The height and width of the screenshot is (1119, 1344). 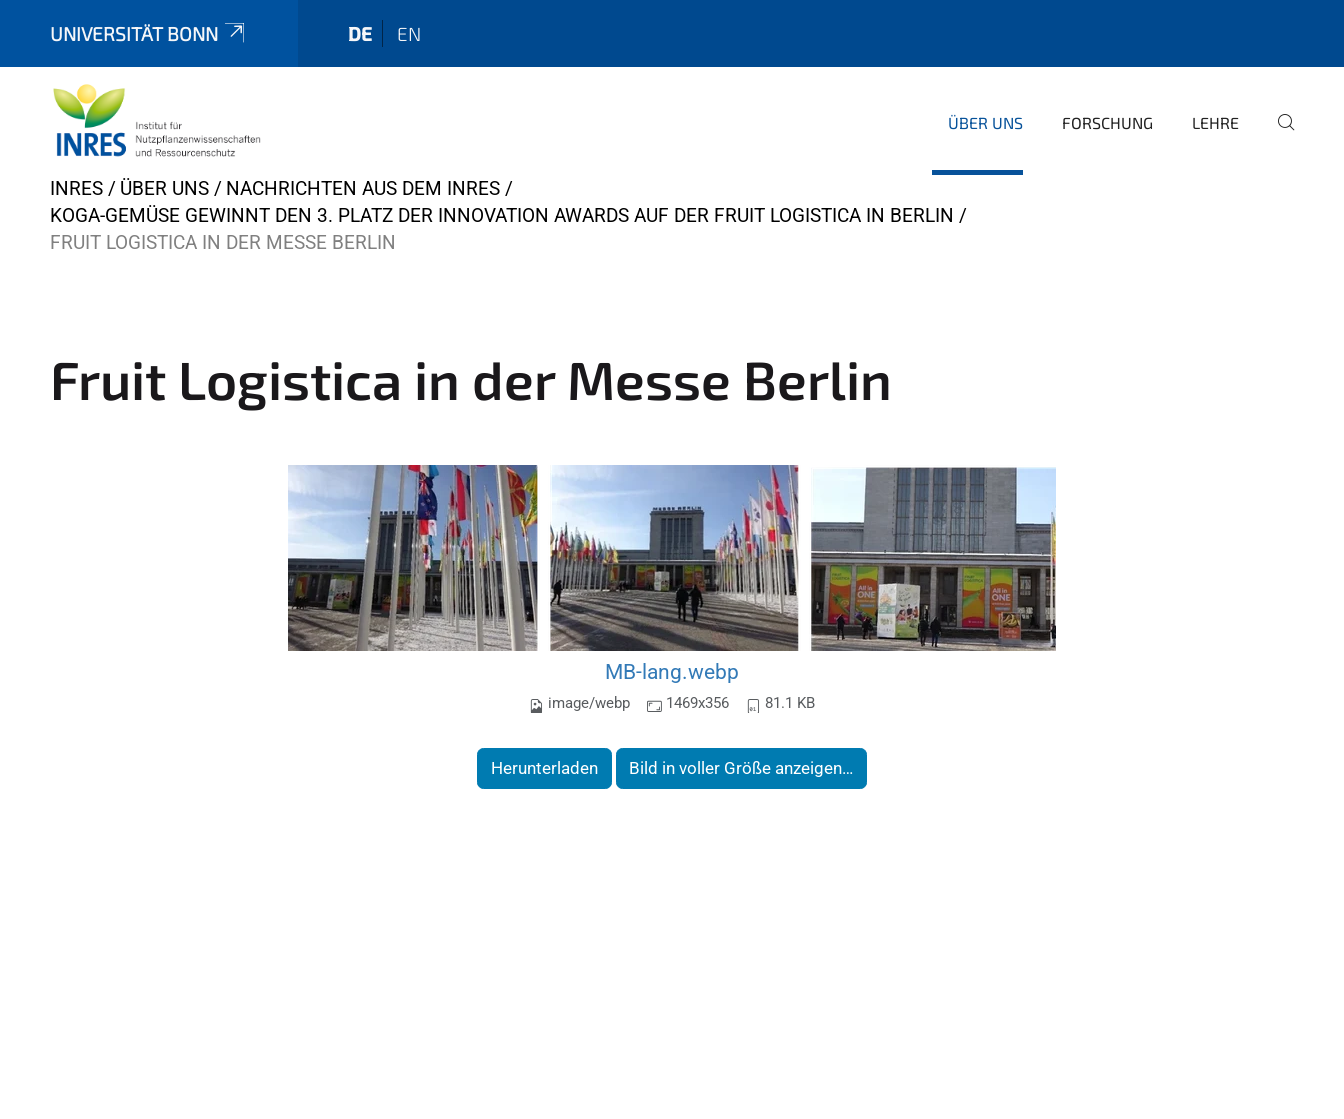 What do you see at coordinates (502, 215) in the screenshot?
I see `KoGa-Gemüse gewinnt den 3. Platz der Innovation Awards auf der Fruit Logistica in Berlin` at bounding box center [502, 215].